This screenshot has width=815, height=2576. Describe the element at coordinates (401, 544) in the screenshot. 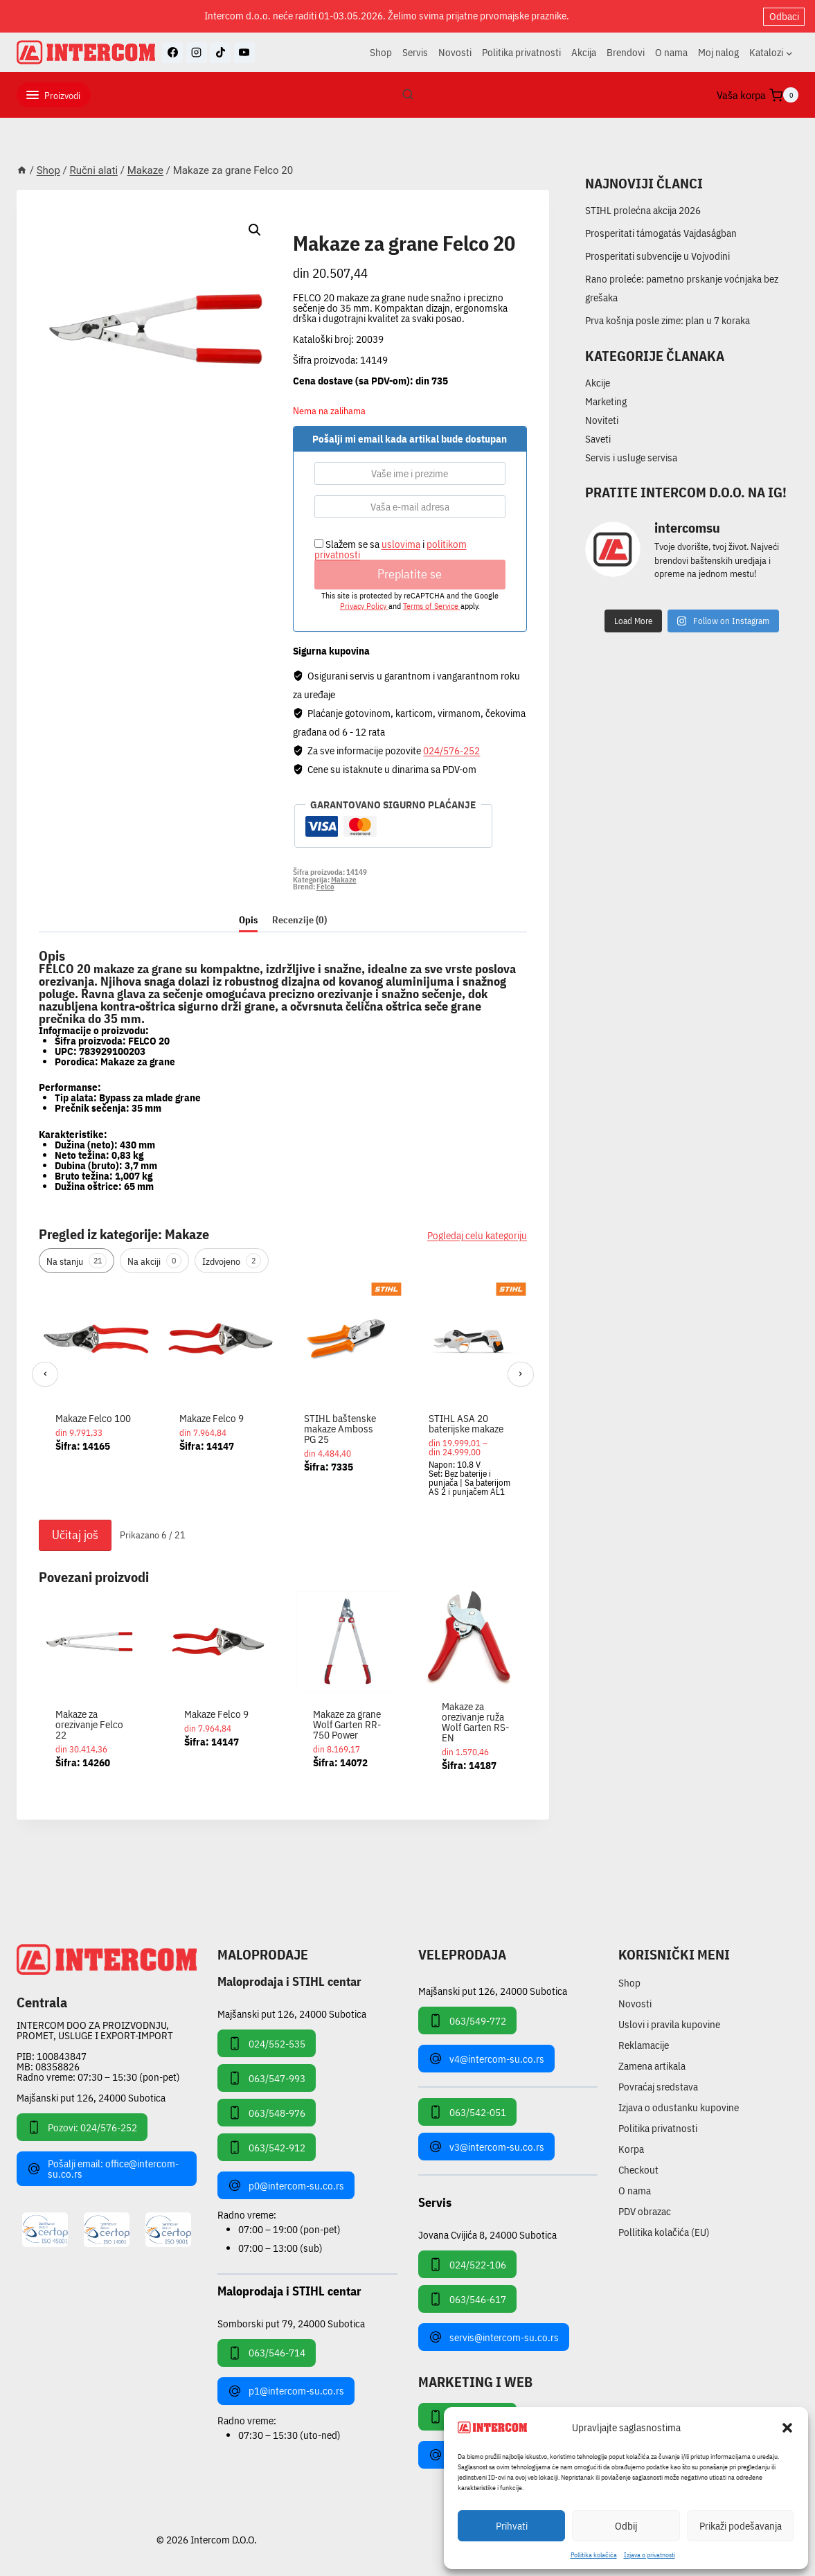

I see `uslovima` at that location.